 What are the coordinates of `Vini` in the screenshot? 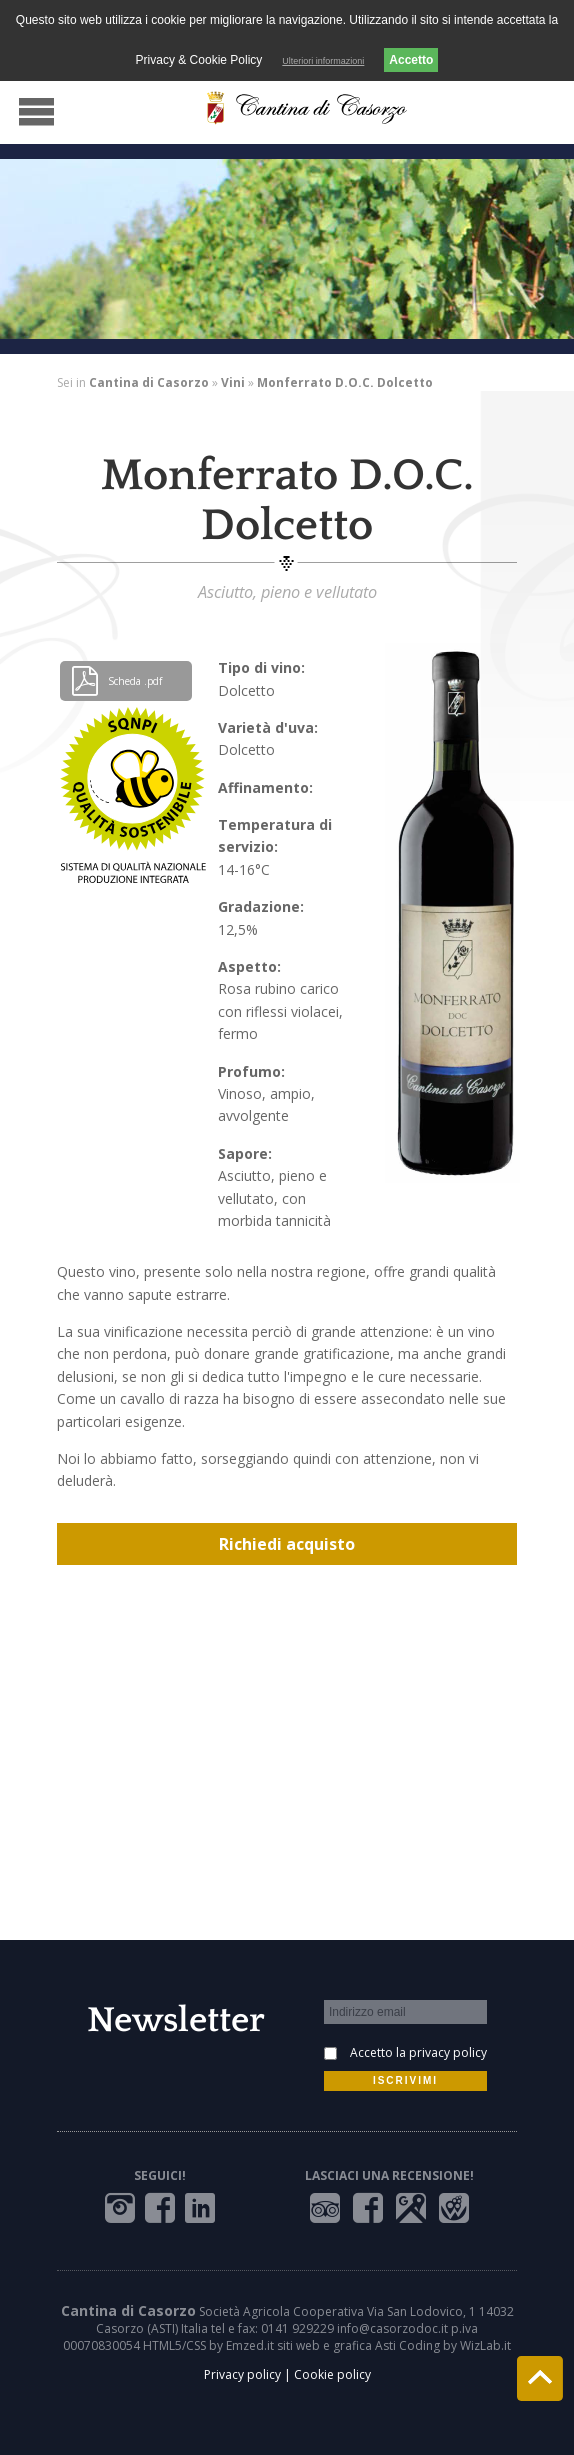 It's located at (233, 382).